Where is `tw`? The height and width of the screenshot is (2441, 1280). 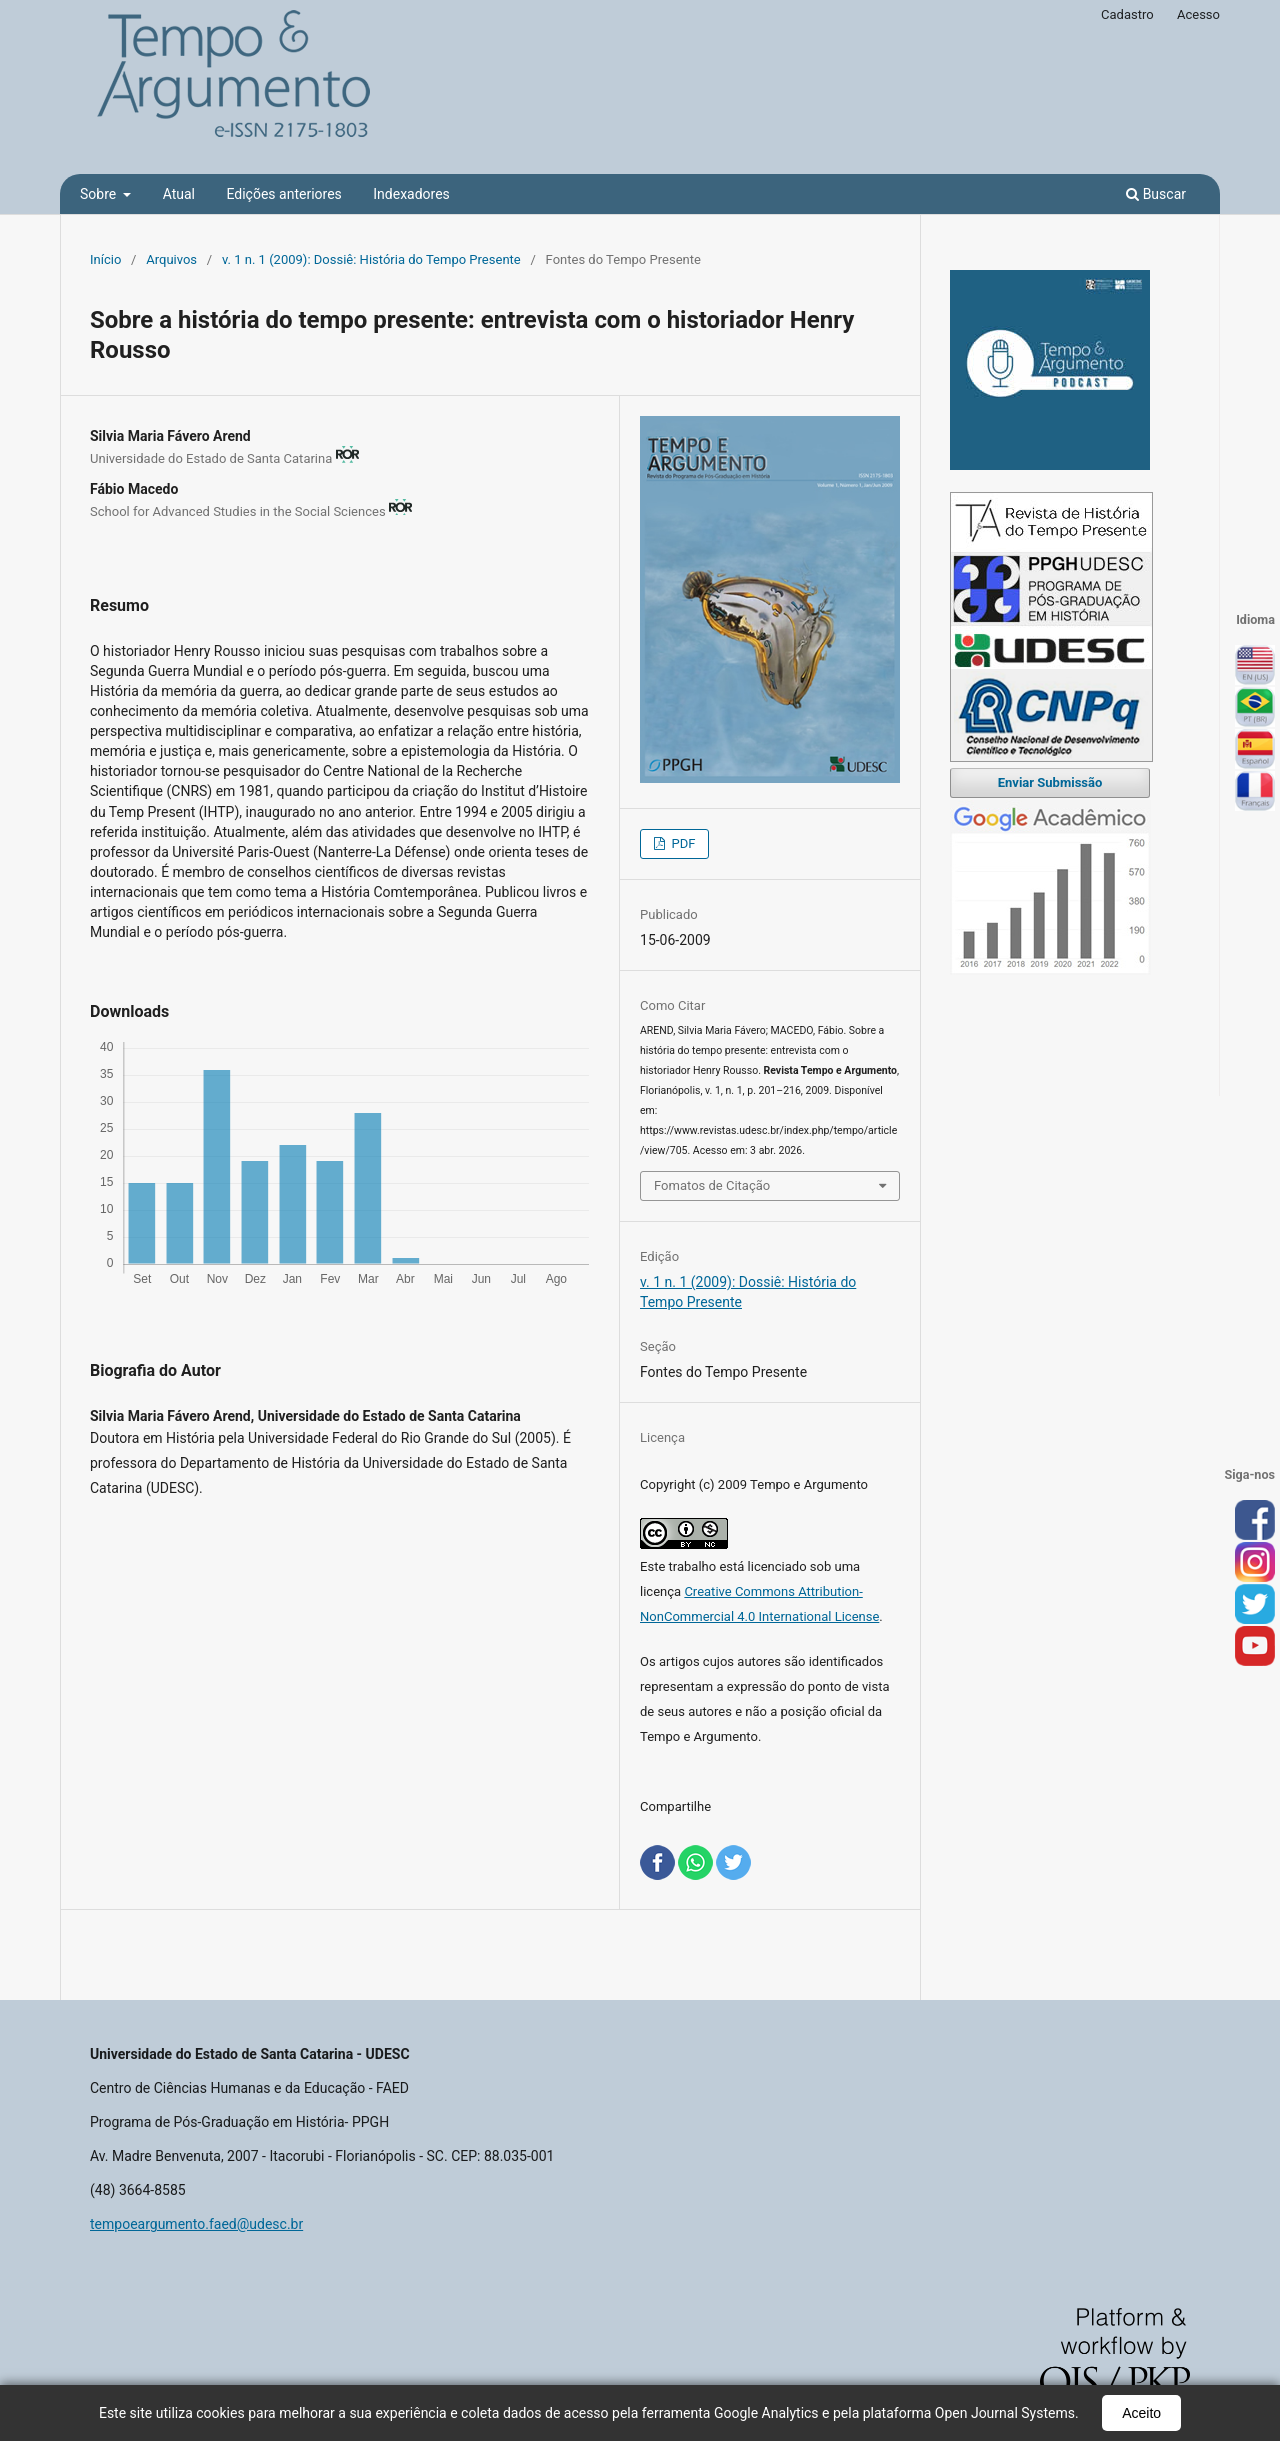 tw is located at coordinates (1255, 1605).